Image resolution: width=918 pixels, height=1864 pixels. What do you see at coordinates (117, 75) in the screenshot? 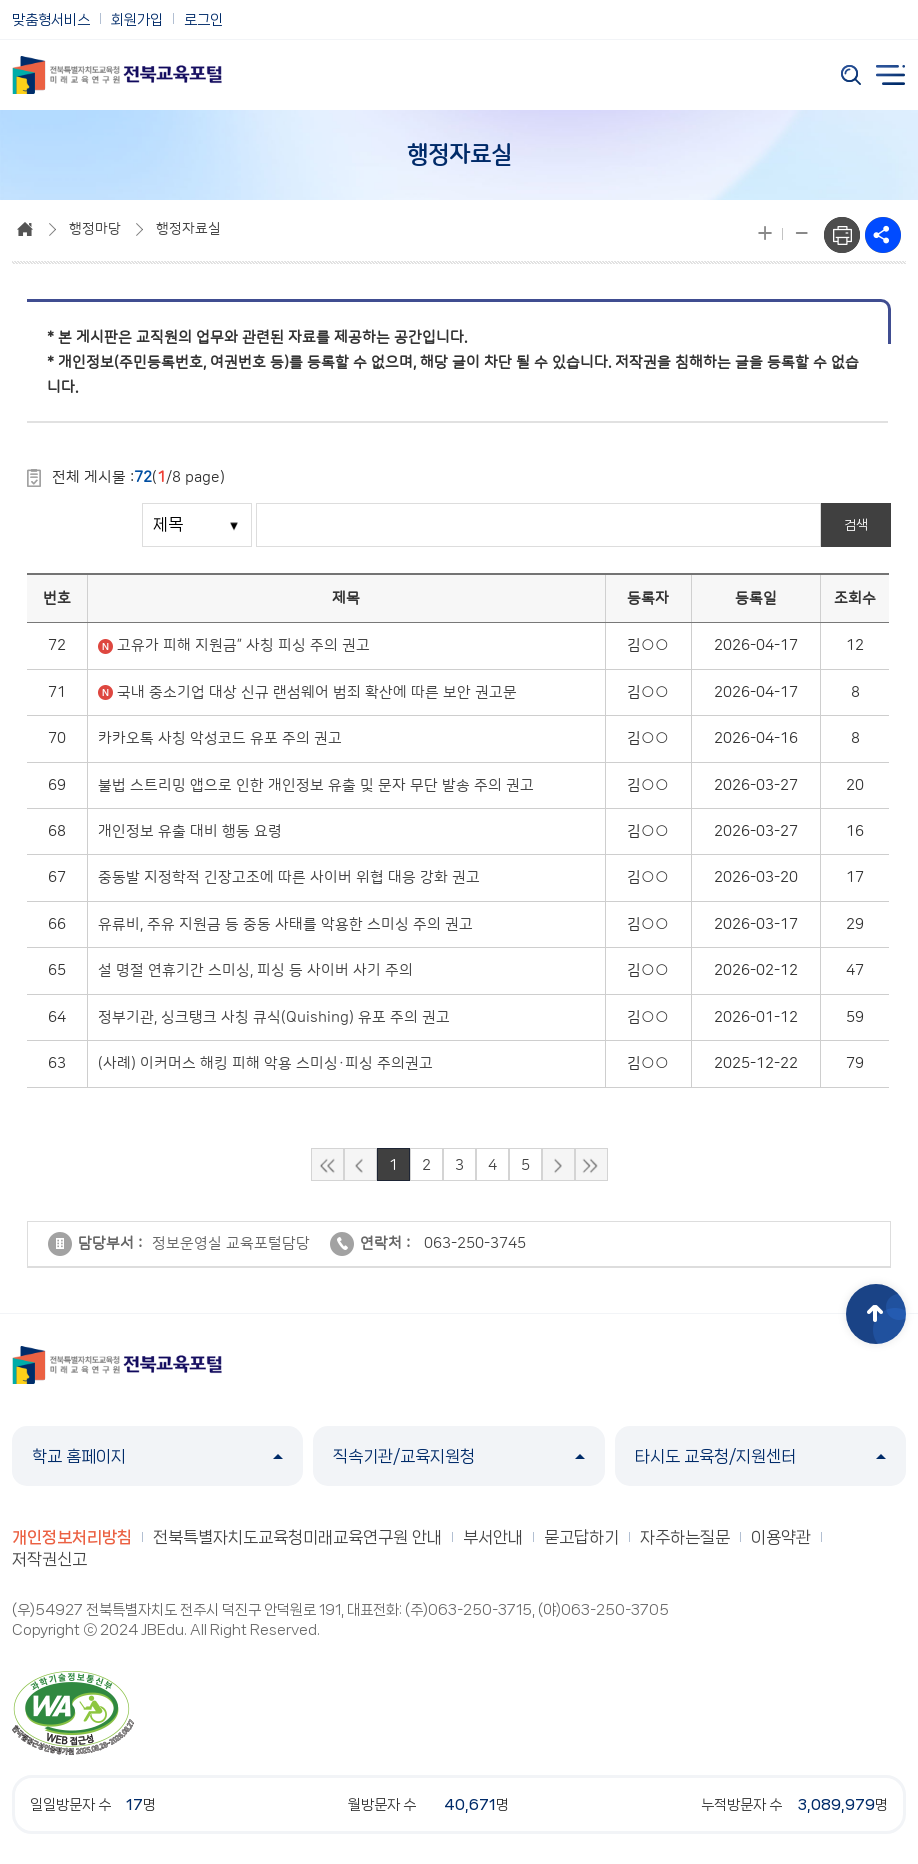
I see `전북특별자치도교육청 미래교육연구원 전북교육포털` at bounding box center [117, 75].